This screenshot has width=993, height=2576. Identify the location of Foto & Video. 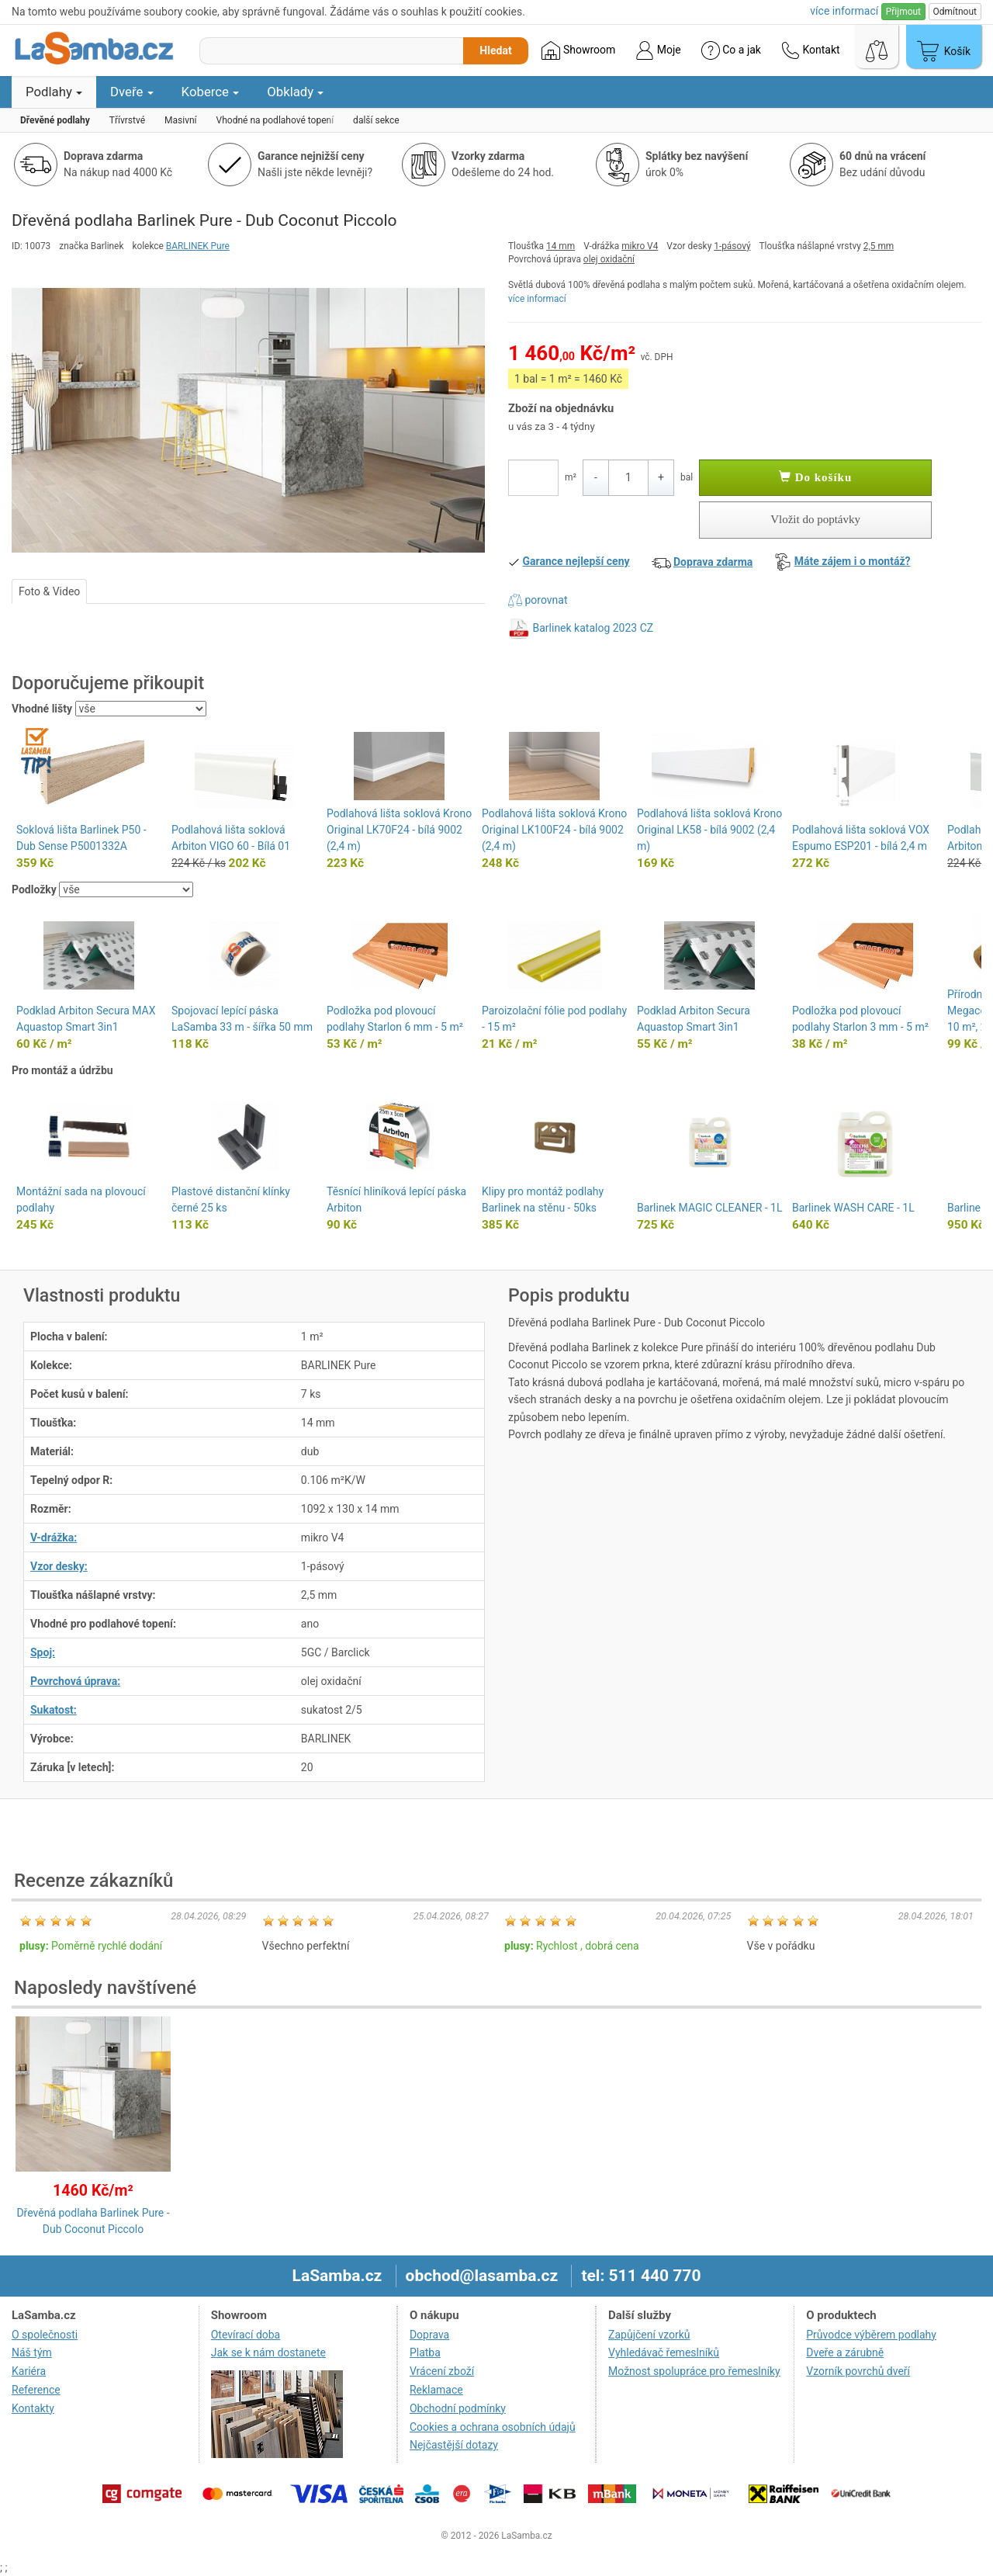
(49, 591).